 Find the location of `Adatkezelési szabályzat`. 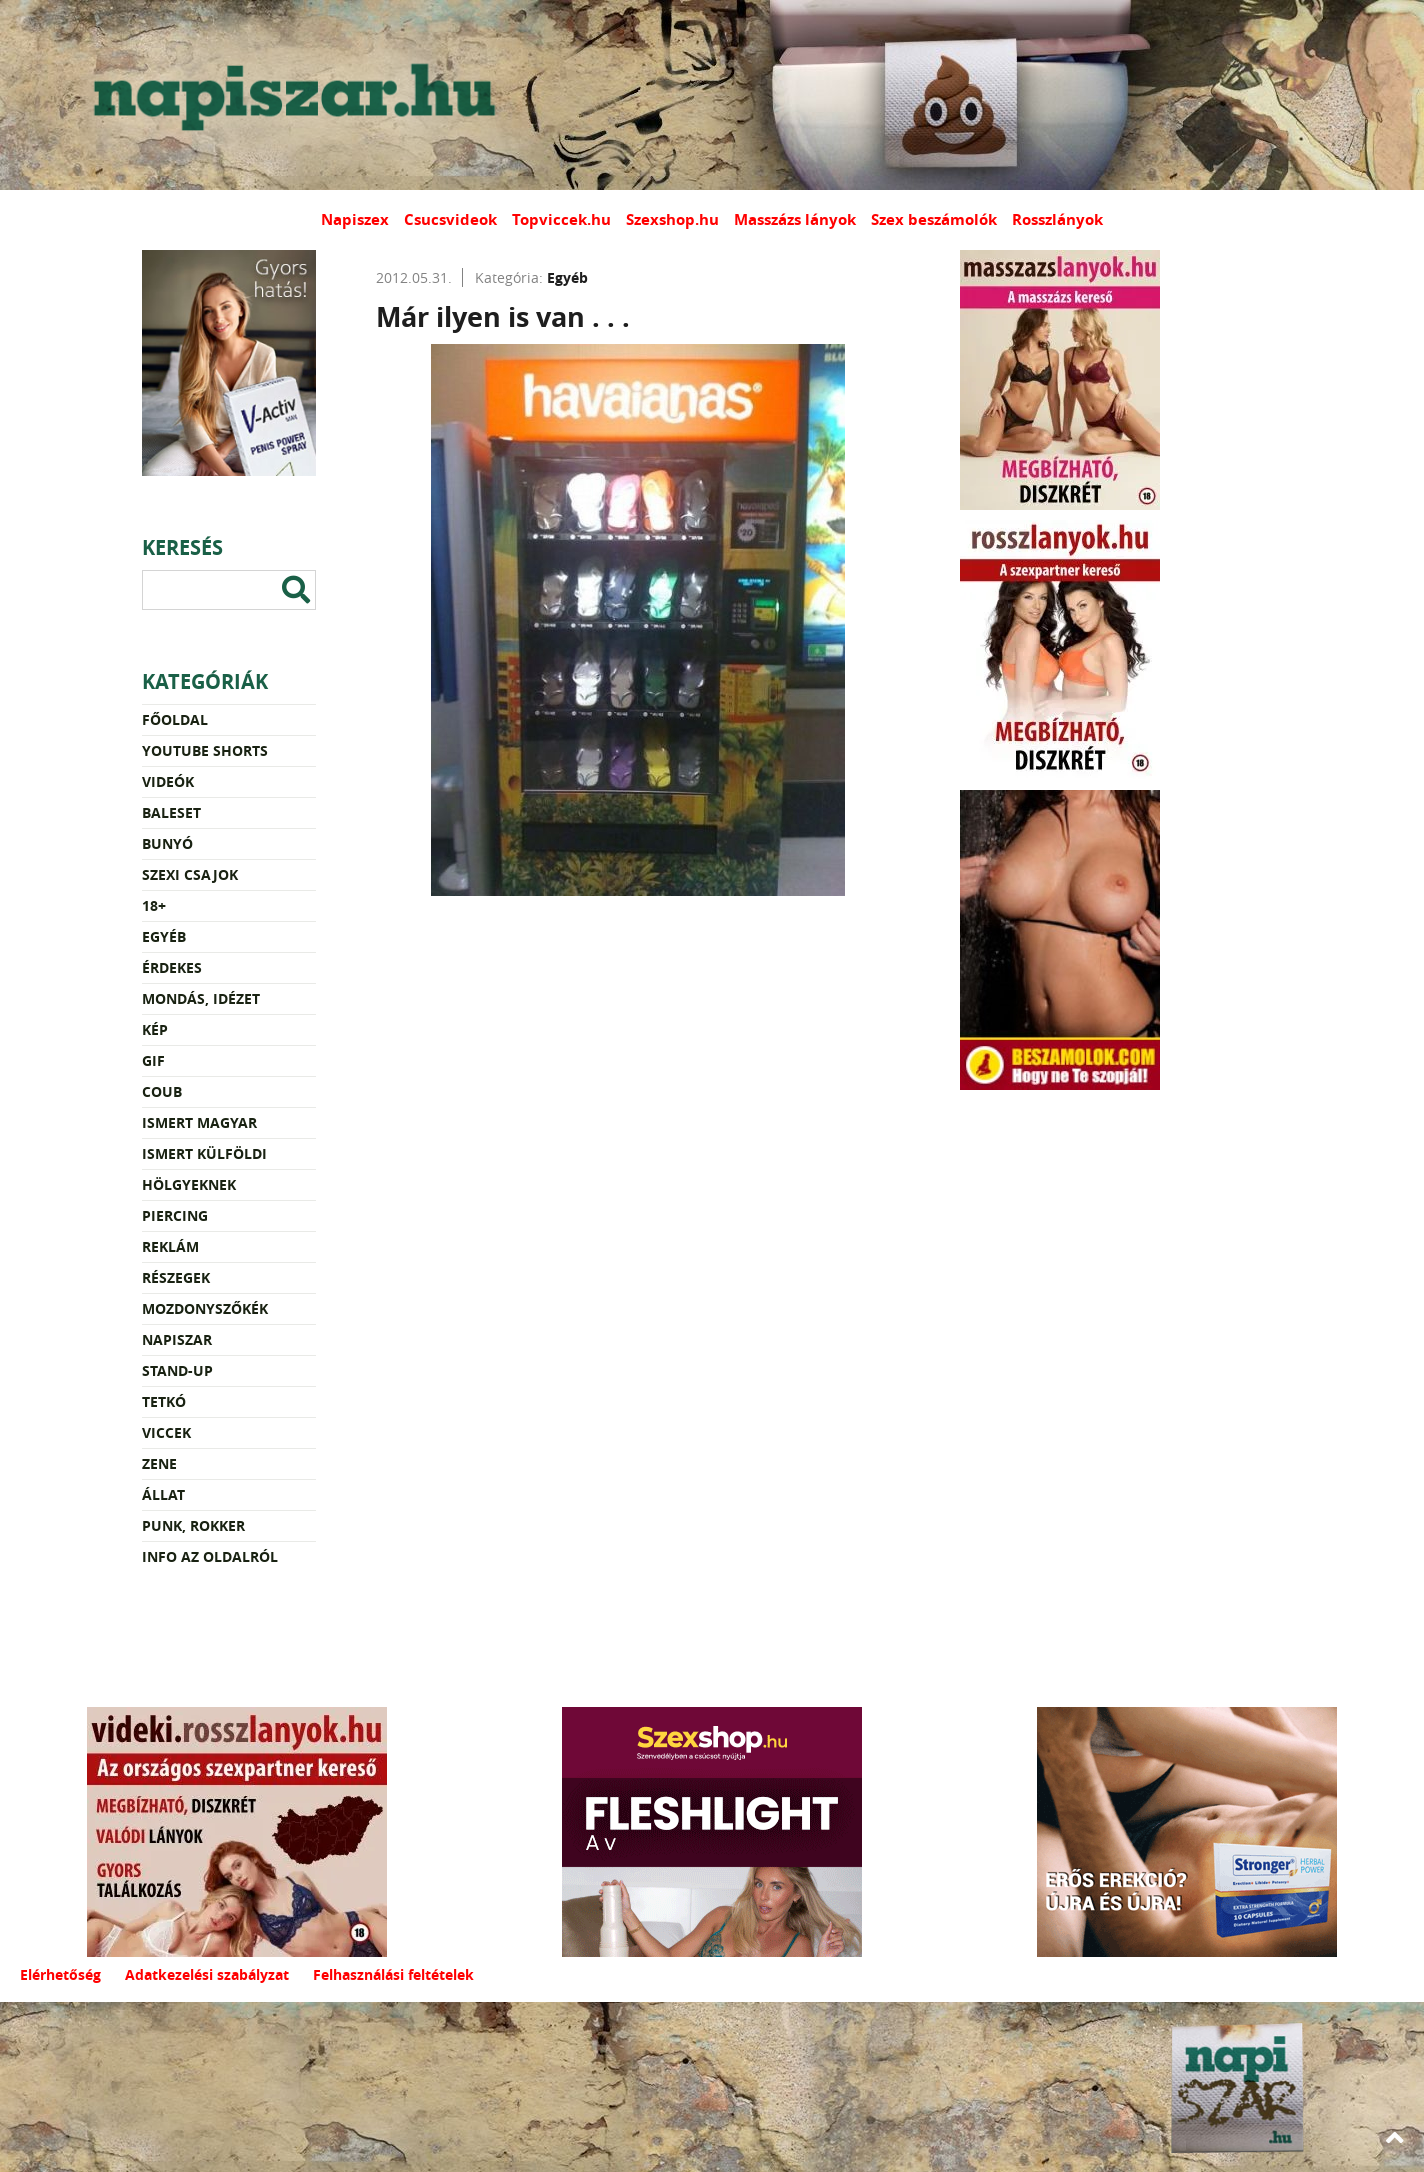

Adatkezelési szabályzat is located at coordinates (207, 1974).